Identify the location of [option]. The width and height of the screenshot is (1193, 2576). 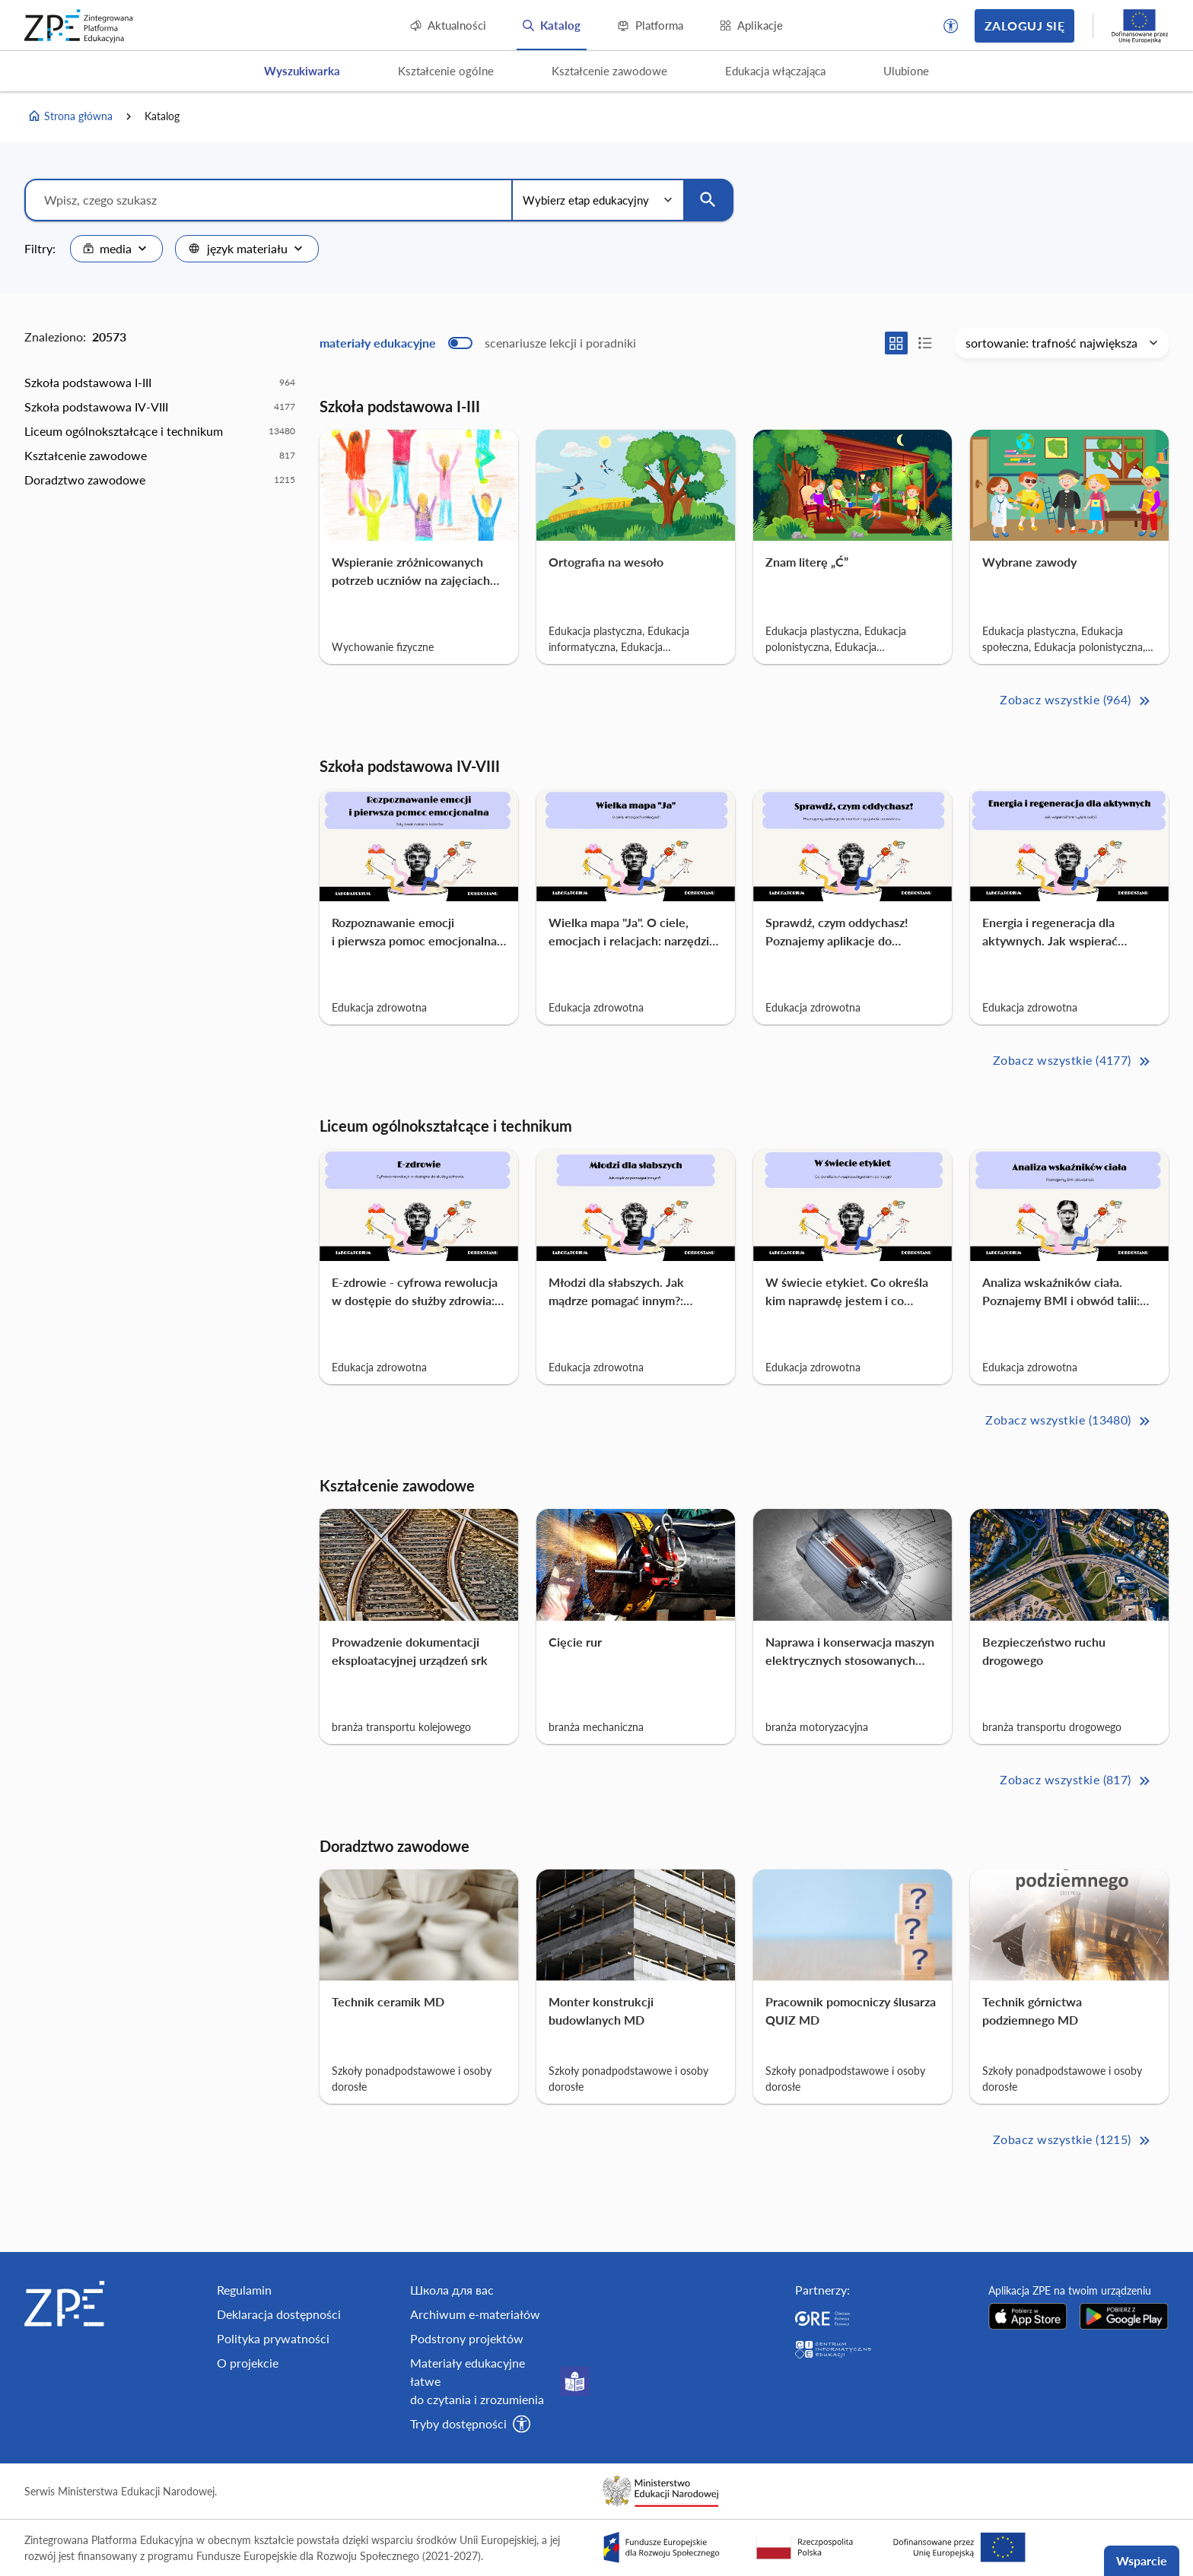
(159, 382).